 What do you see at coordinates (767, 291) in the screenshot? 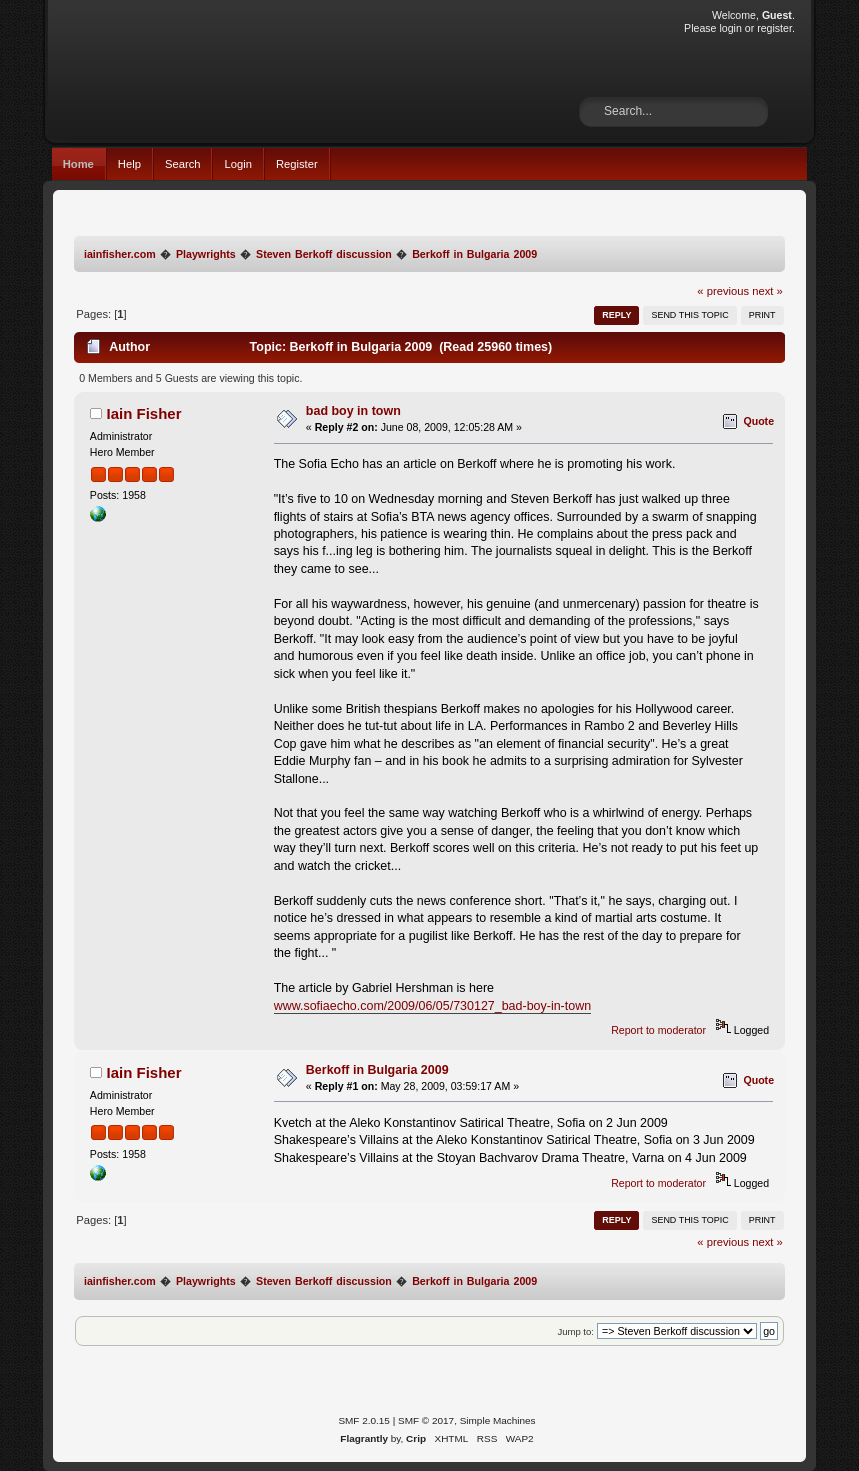
I see `next »` at bounding box center [767, 291].